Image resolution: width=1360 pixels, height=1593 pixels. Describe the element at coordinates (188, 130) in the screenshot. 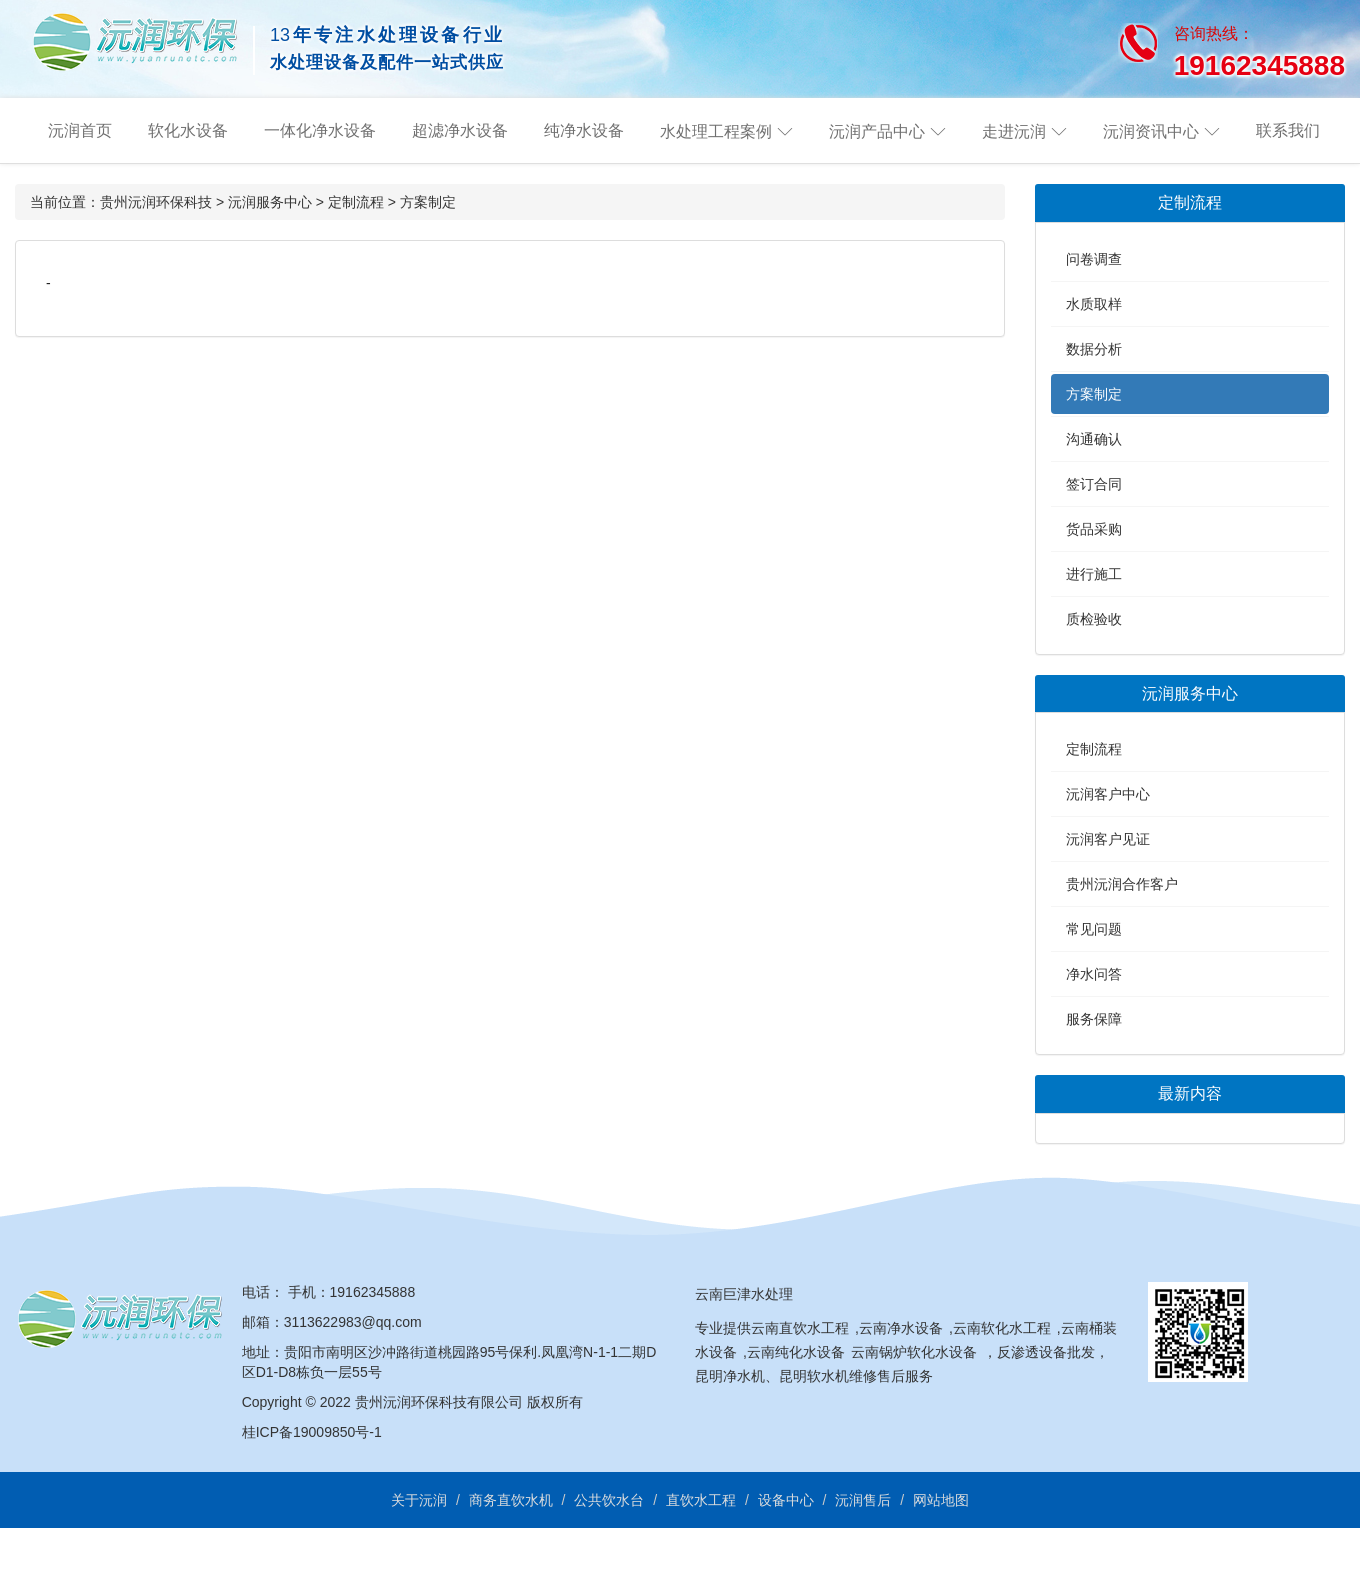

I see `软化水设备` at that location.